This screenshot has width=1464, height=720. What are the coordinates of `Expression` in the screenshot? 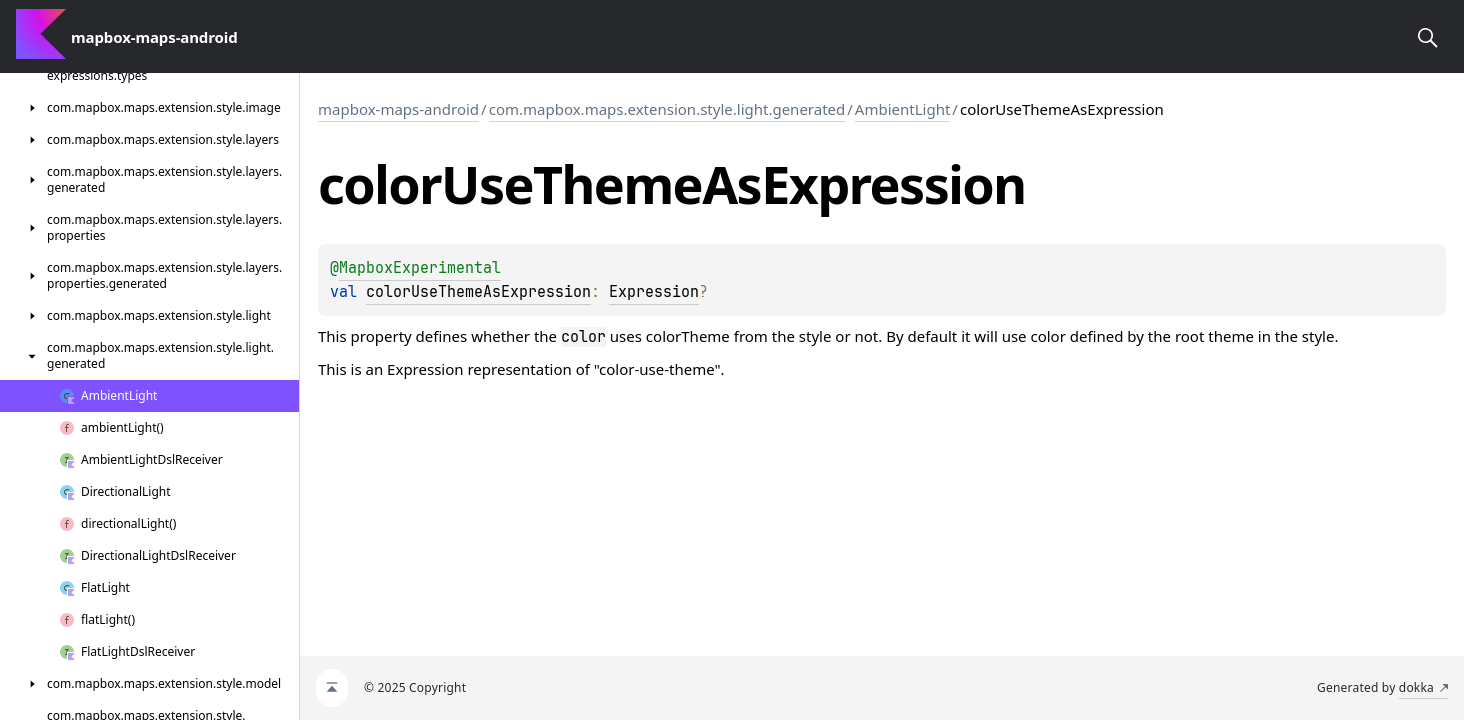 It's located at (654, 292).